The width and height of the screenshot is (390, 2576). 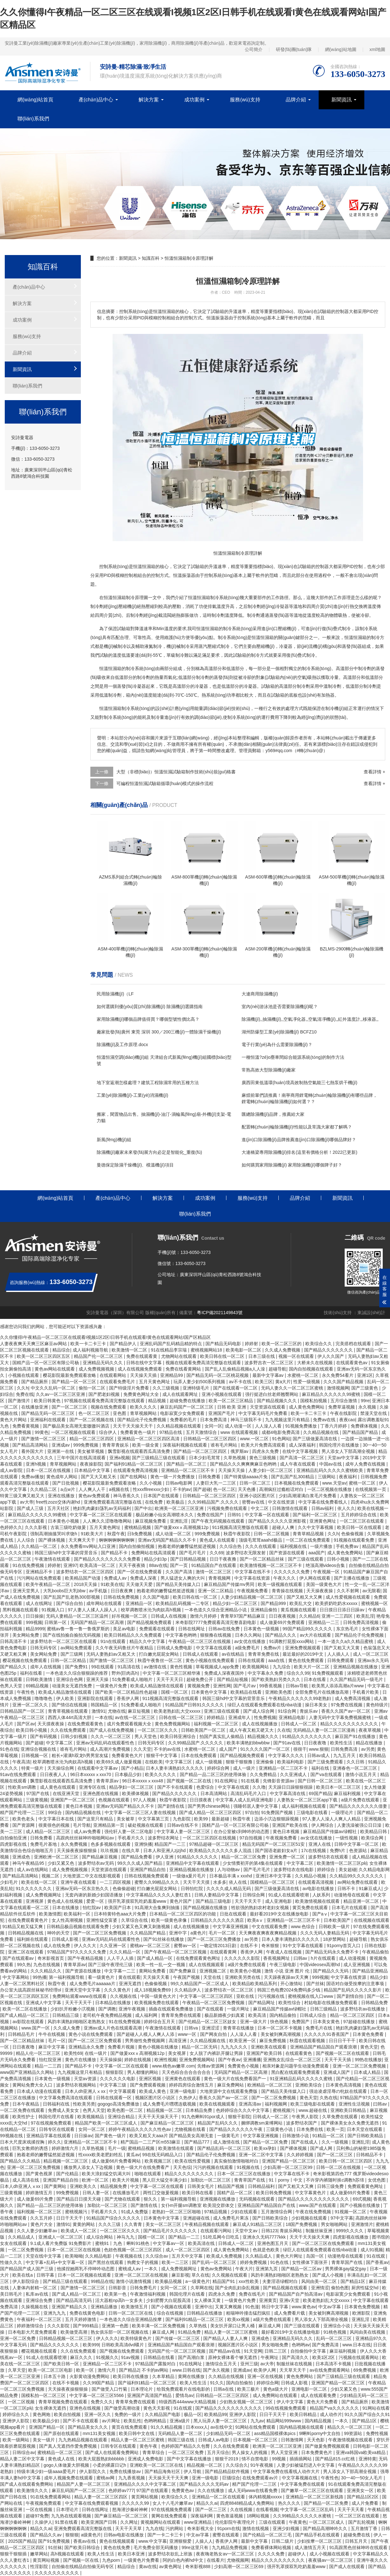 What do you see at coordinates (286, 1755) in the screenshot?
I see `中文字幕久久久久` at bounding box center [286, 1755].